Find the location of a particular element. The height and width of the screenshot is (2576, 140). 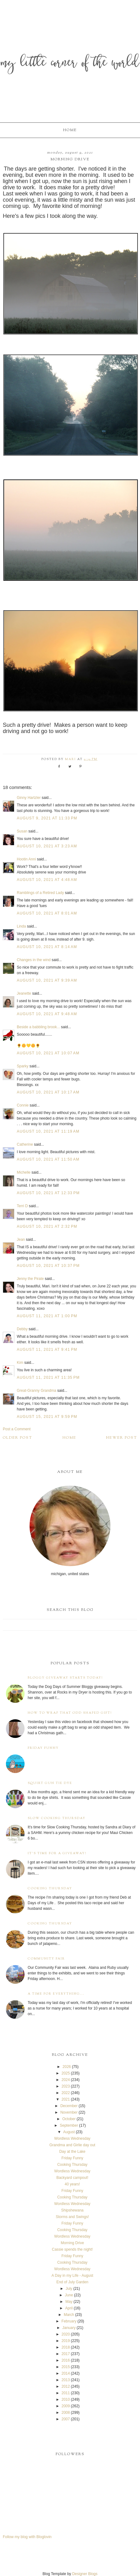

Catherine is located at coordinates (25, 1144).